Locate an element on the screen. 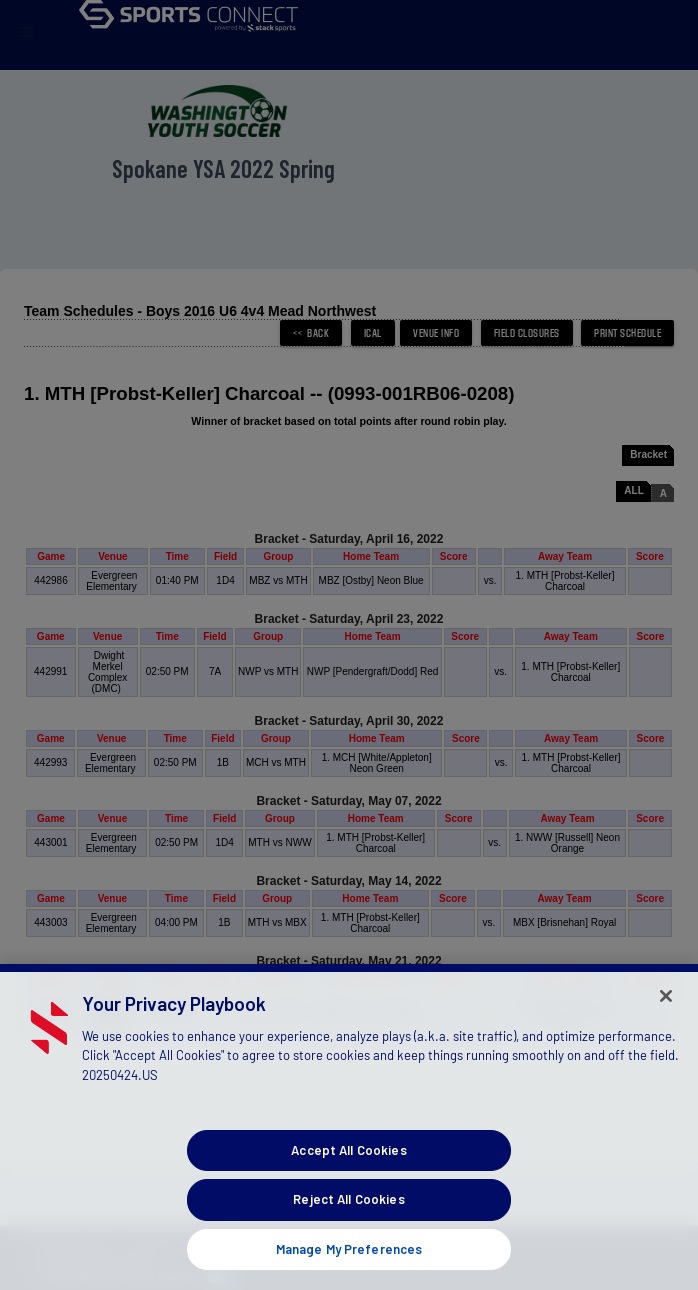 This screenshot has width=698, height=1290. Reject All Cookies is located at coordinates (348, 1231).